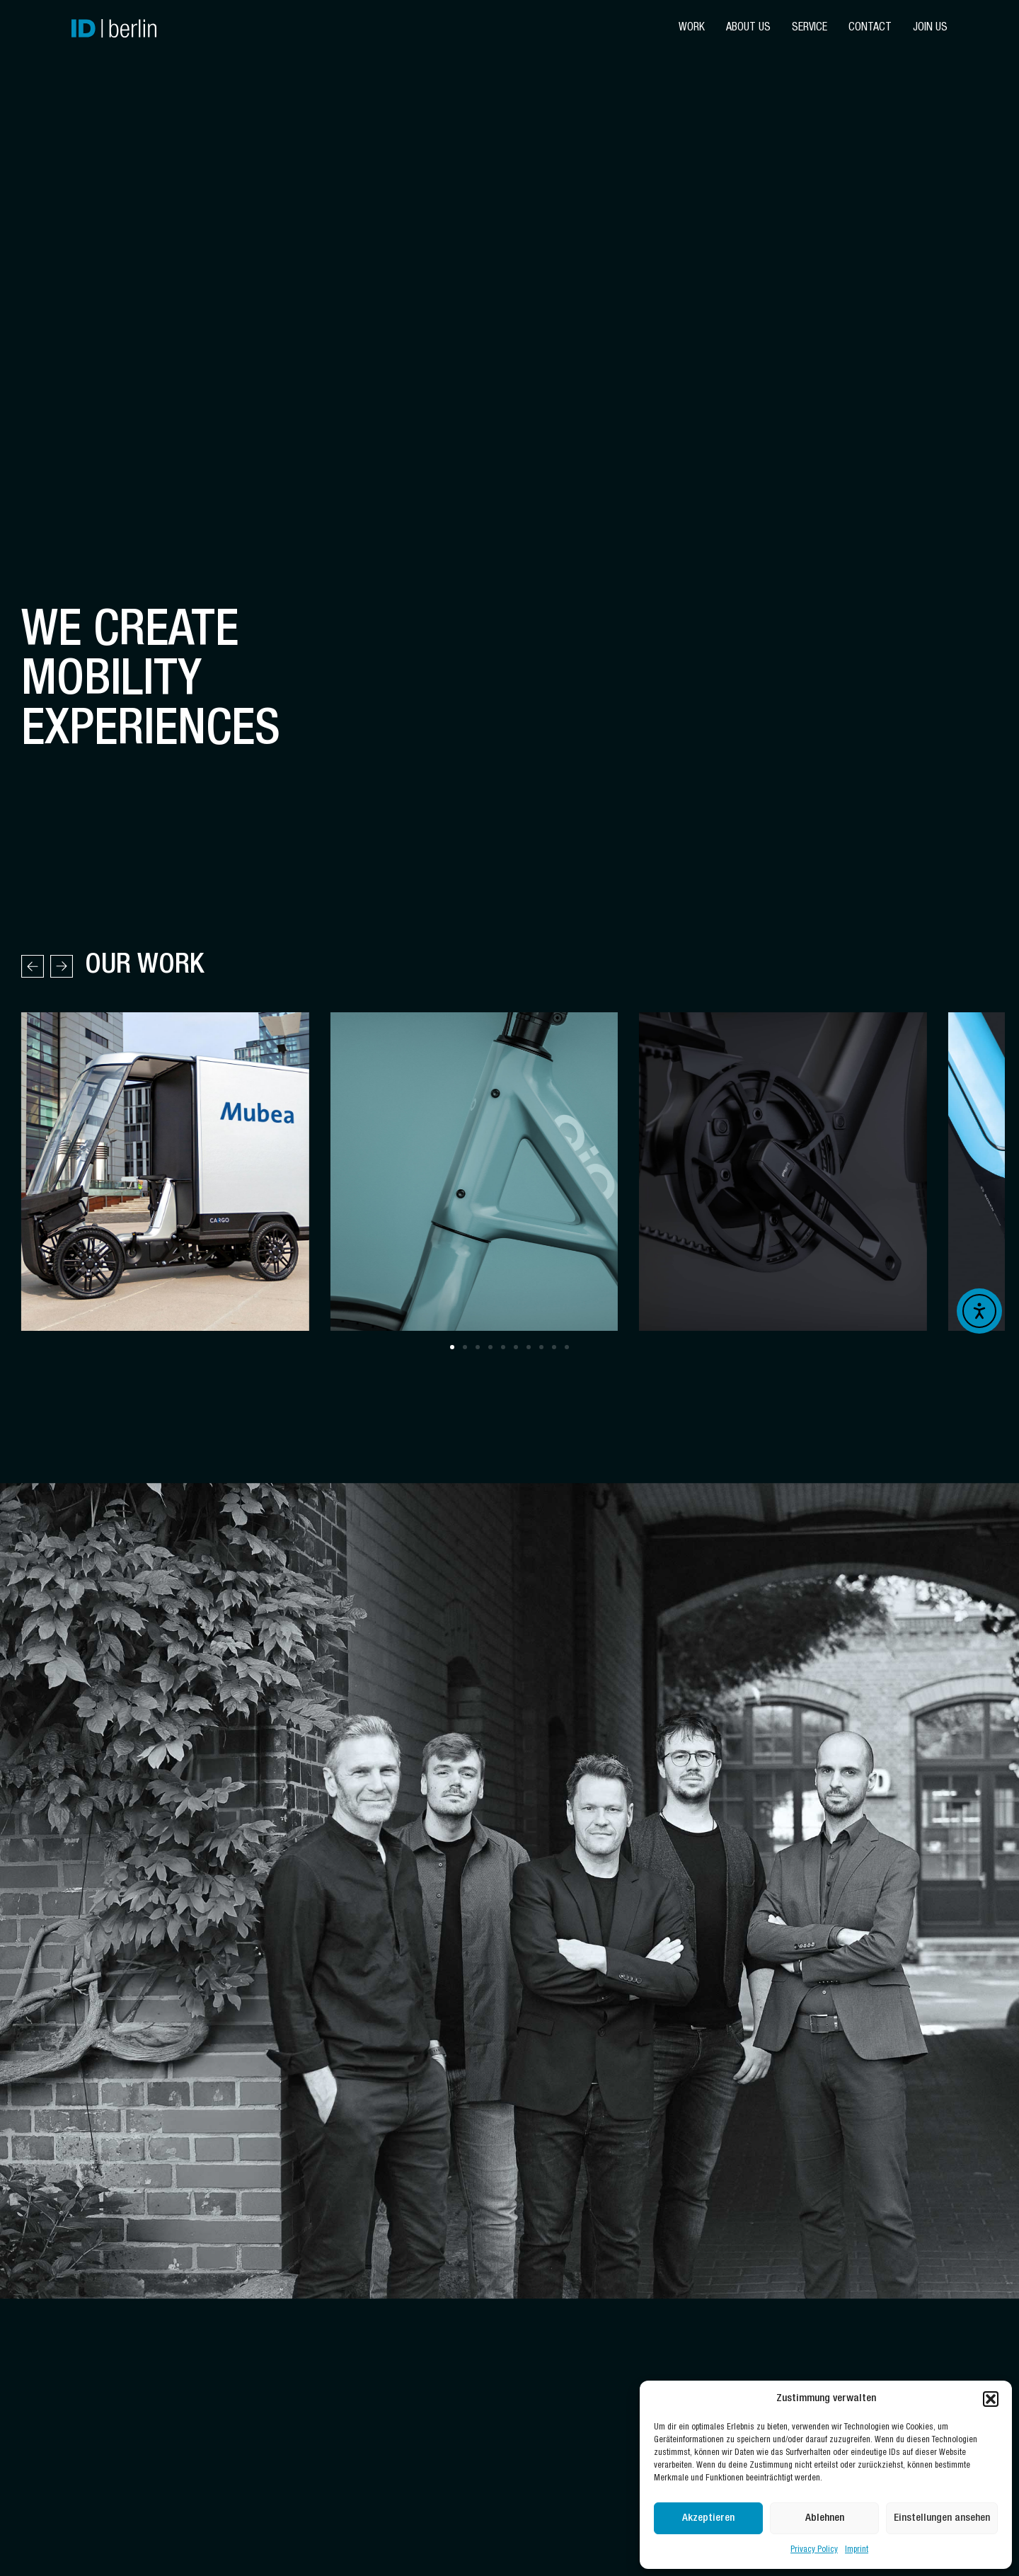  What do you see at coordinates (708, 2518) in the screenshot?
I see `Akzeptieren` at bounding box center [708, 2518].